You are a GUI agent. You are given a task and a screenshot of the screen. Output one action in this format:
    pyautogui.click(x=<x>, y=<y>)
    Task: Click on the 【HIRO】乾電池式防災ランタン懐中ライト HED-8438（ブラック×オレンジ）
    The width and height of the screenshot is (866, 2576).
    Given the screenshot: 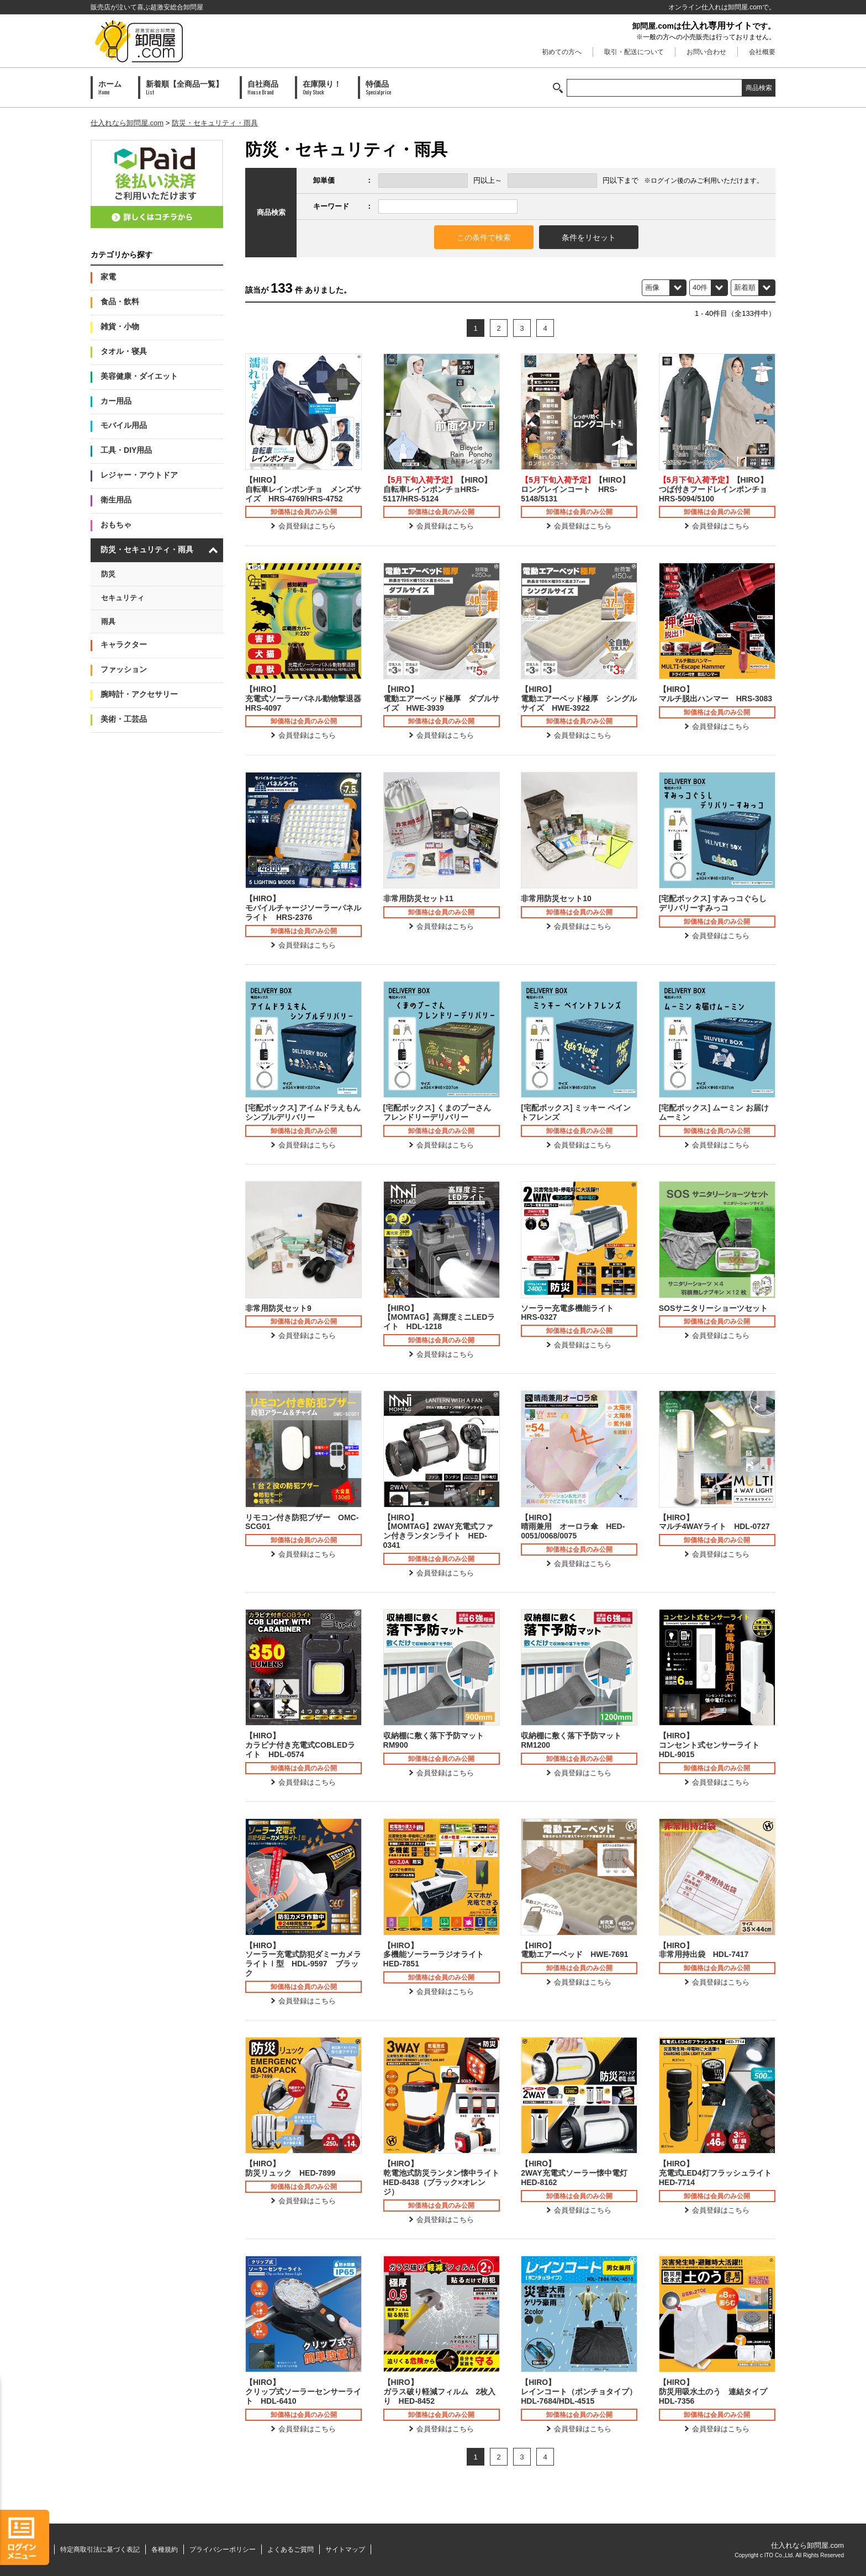 What is the action you would take?
    pyautogui.click(x=441, y=2177)
    